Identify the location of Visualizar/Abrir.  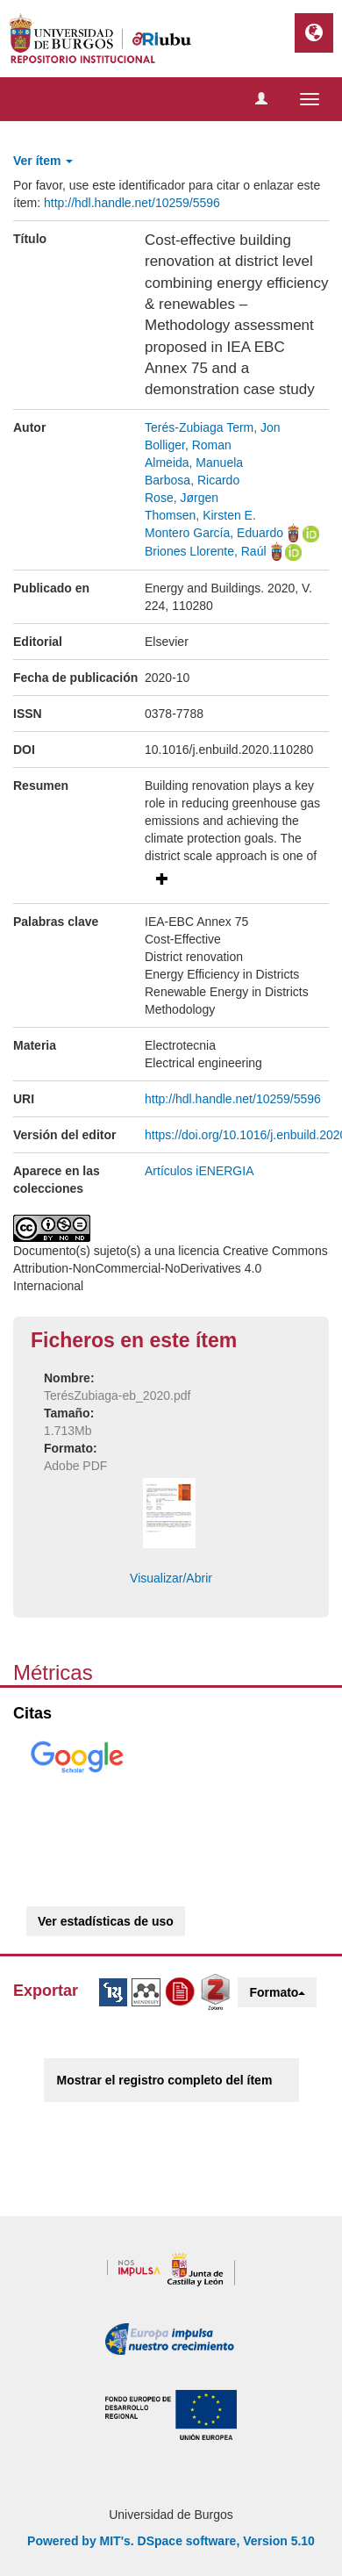
(171, 1578).